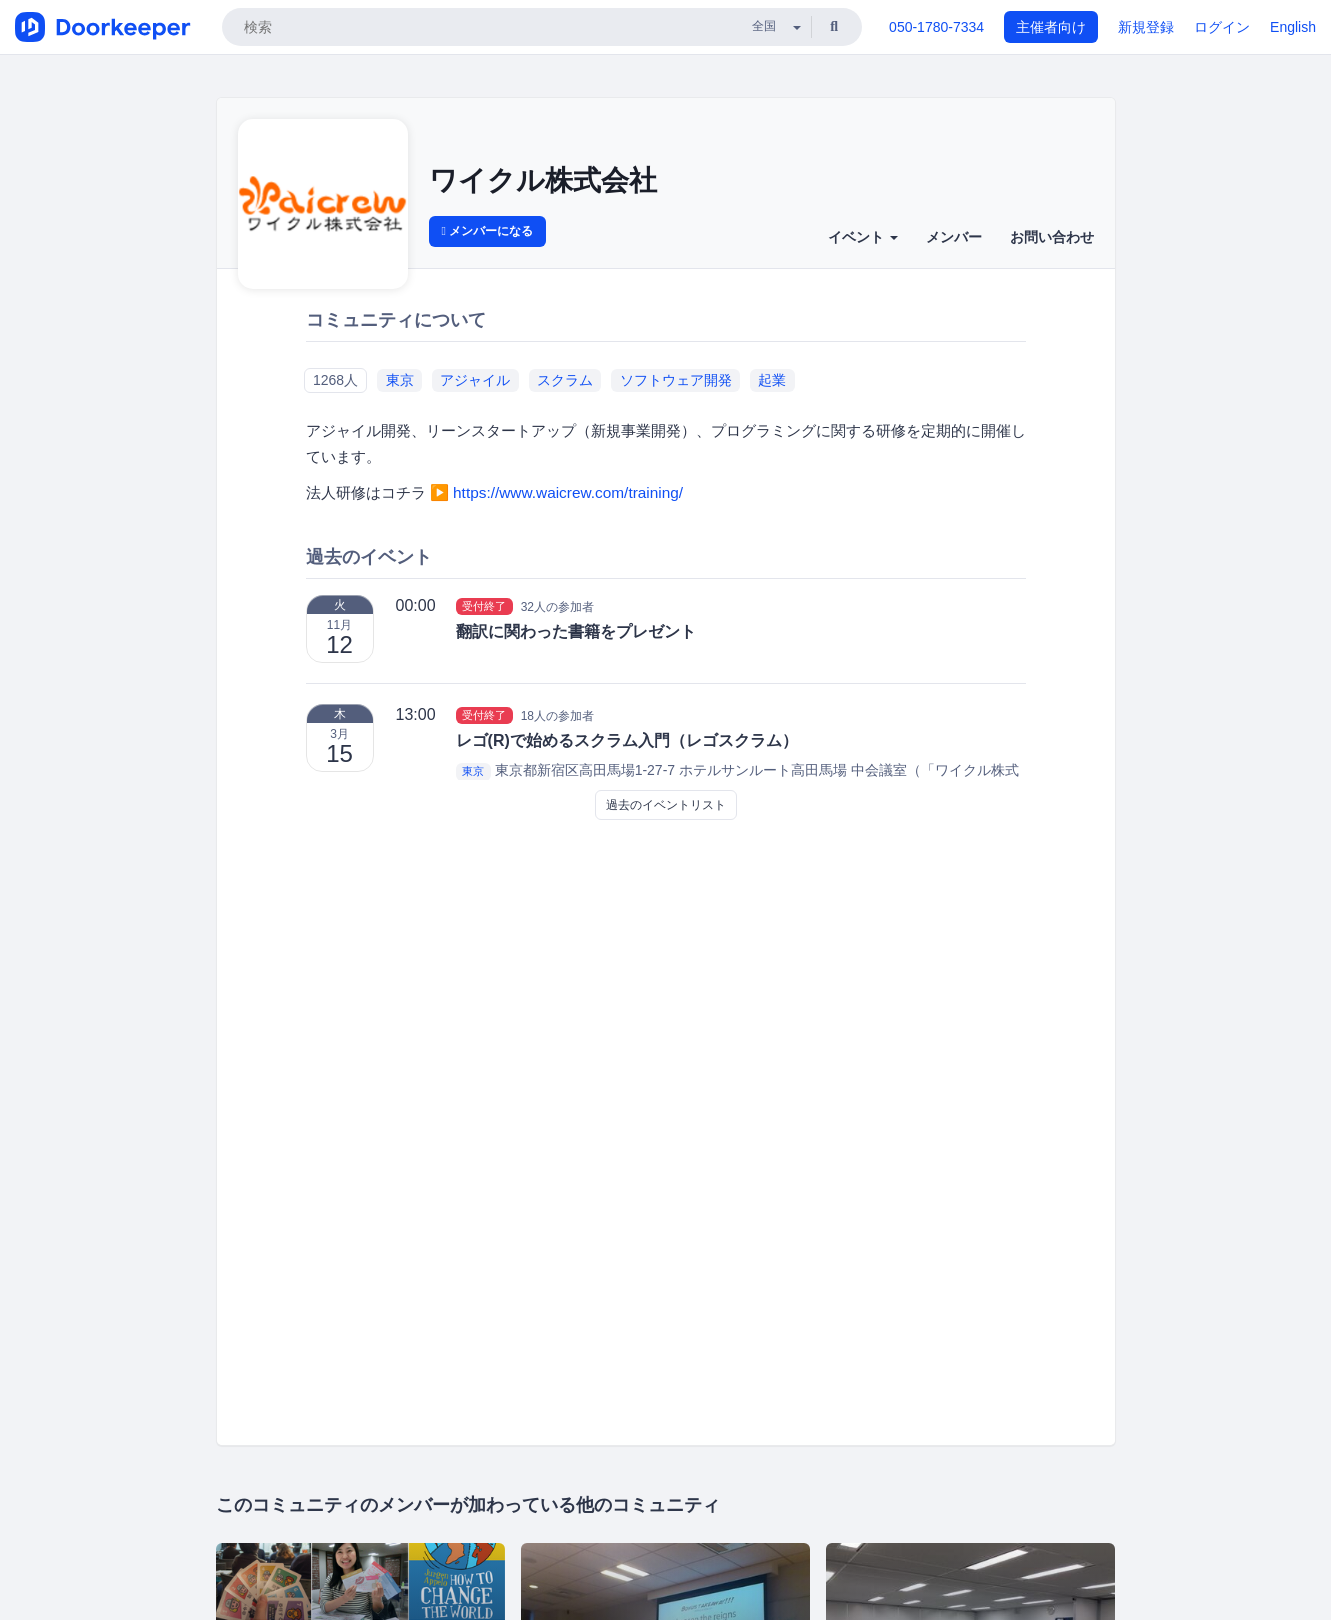 The width and height of the screenshot is (1331, 1620). What do you see at coordinates (936, 27) in the screenshot?
I see `050-1780-7334` at bounding box center [936, 27].